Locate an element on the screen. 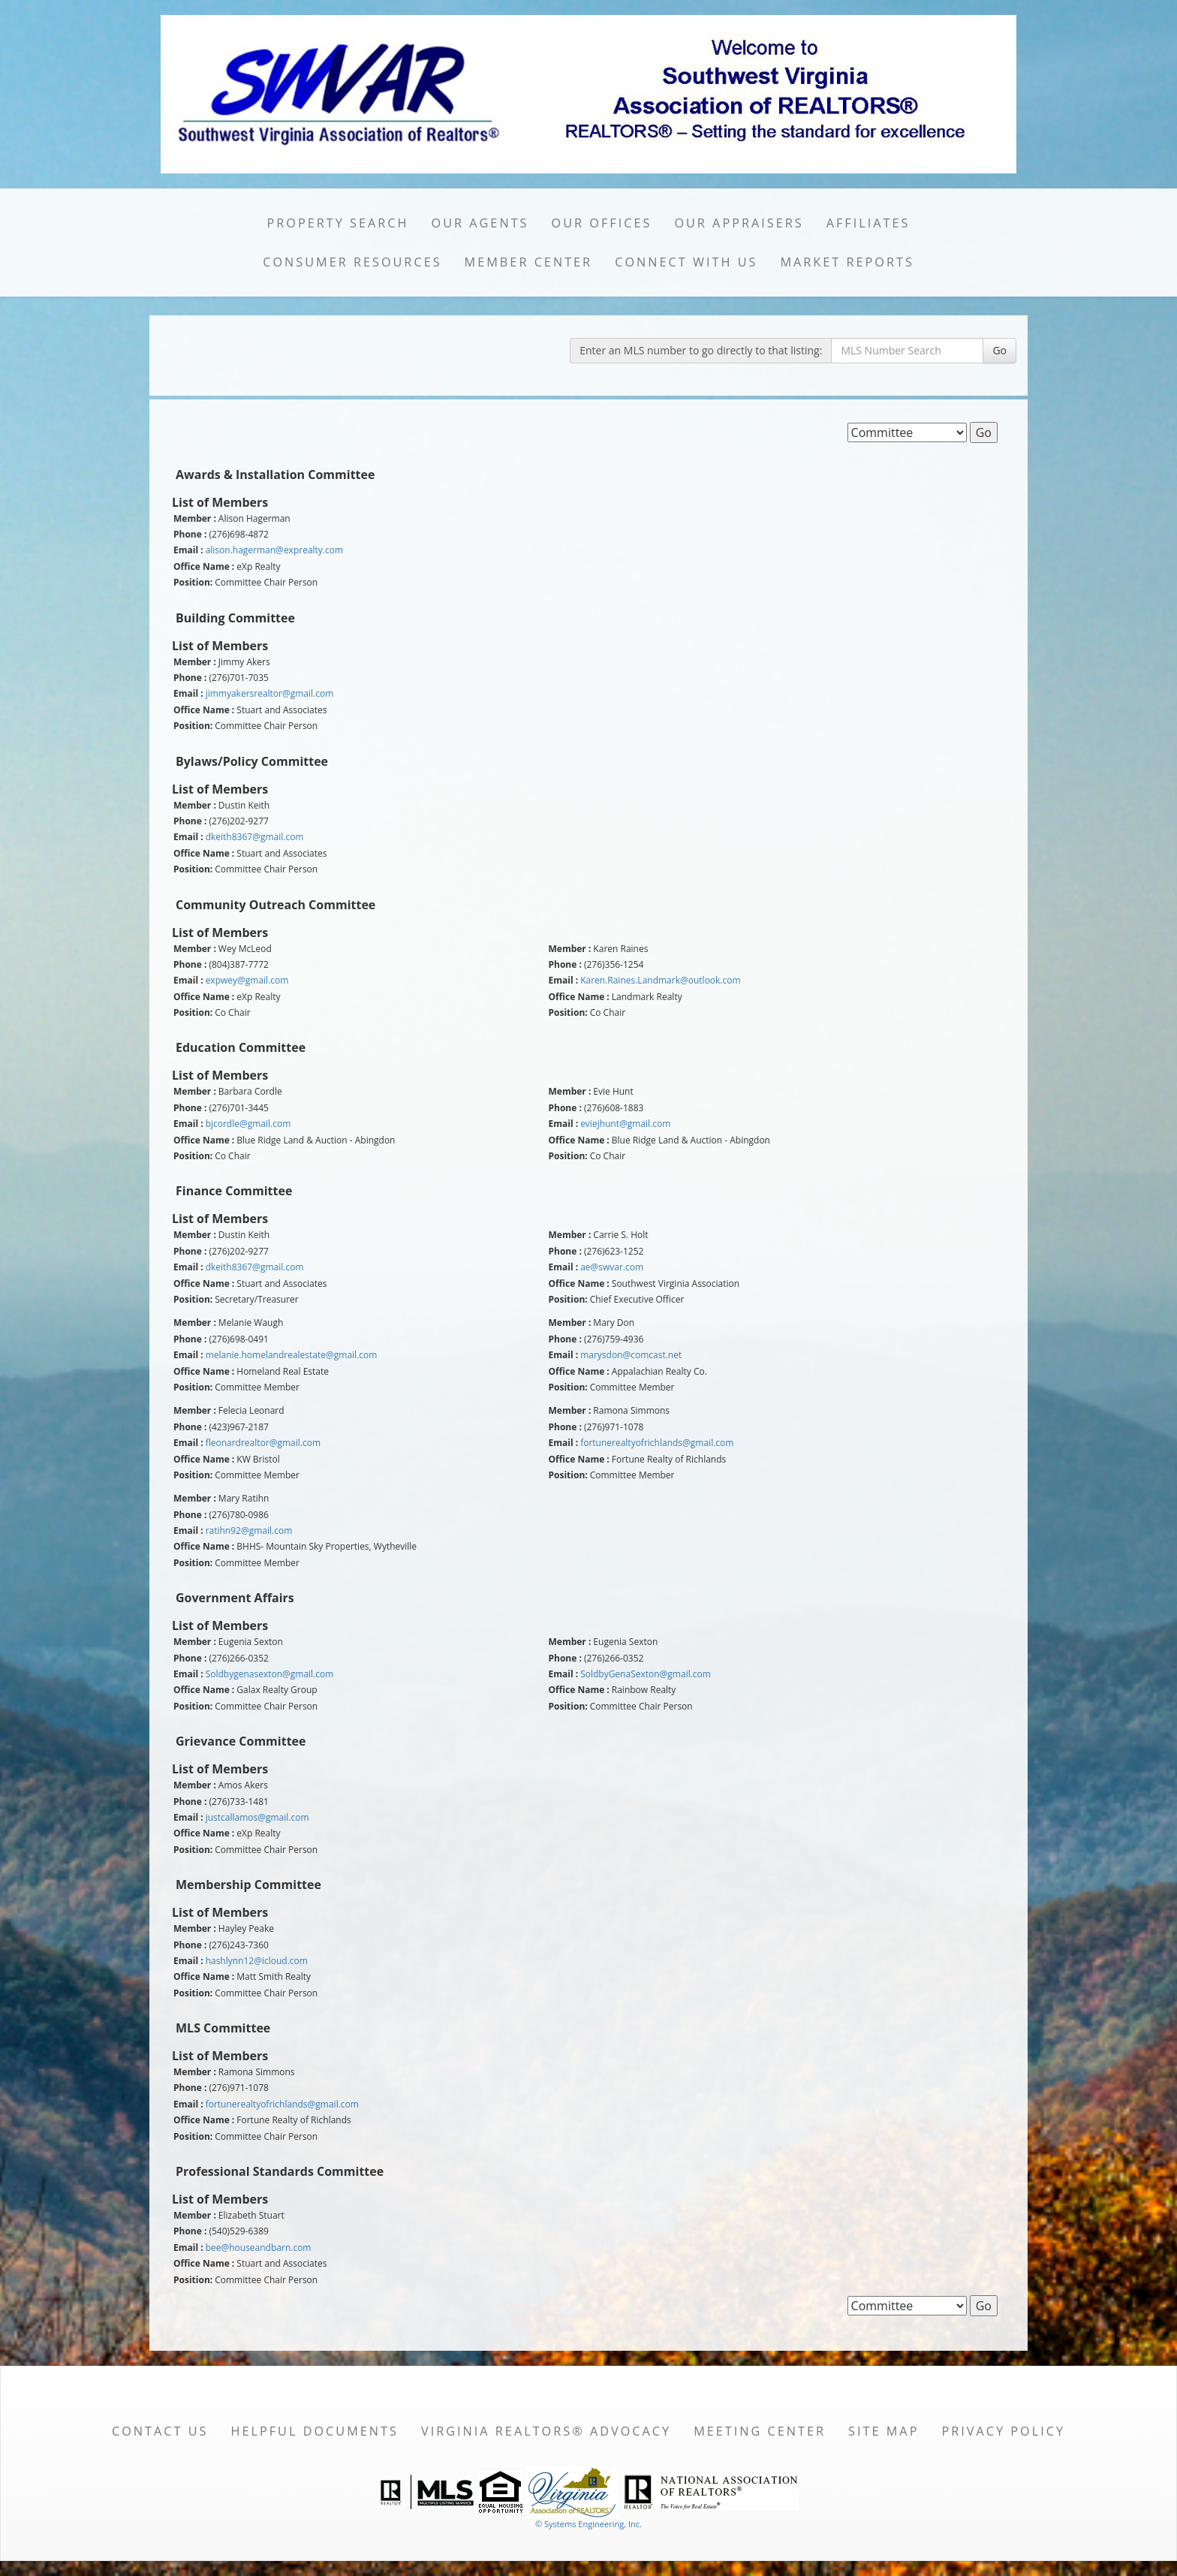 The image size is (1177, 2576). jimmyakersrealtor@gmail.com is located at coordinates (270, 693).